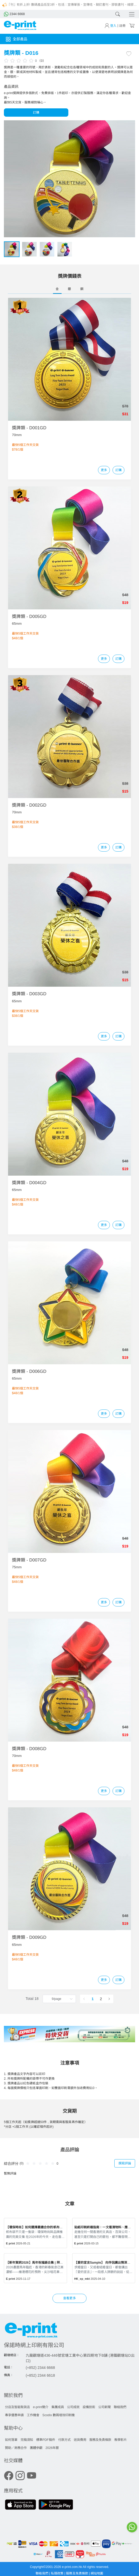 The width and height of the screenshot is (139, 2576). What do you see at coordinates (104, 470) in the screenshot?
I see `更多` at bounding box center [104, 470].